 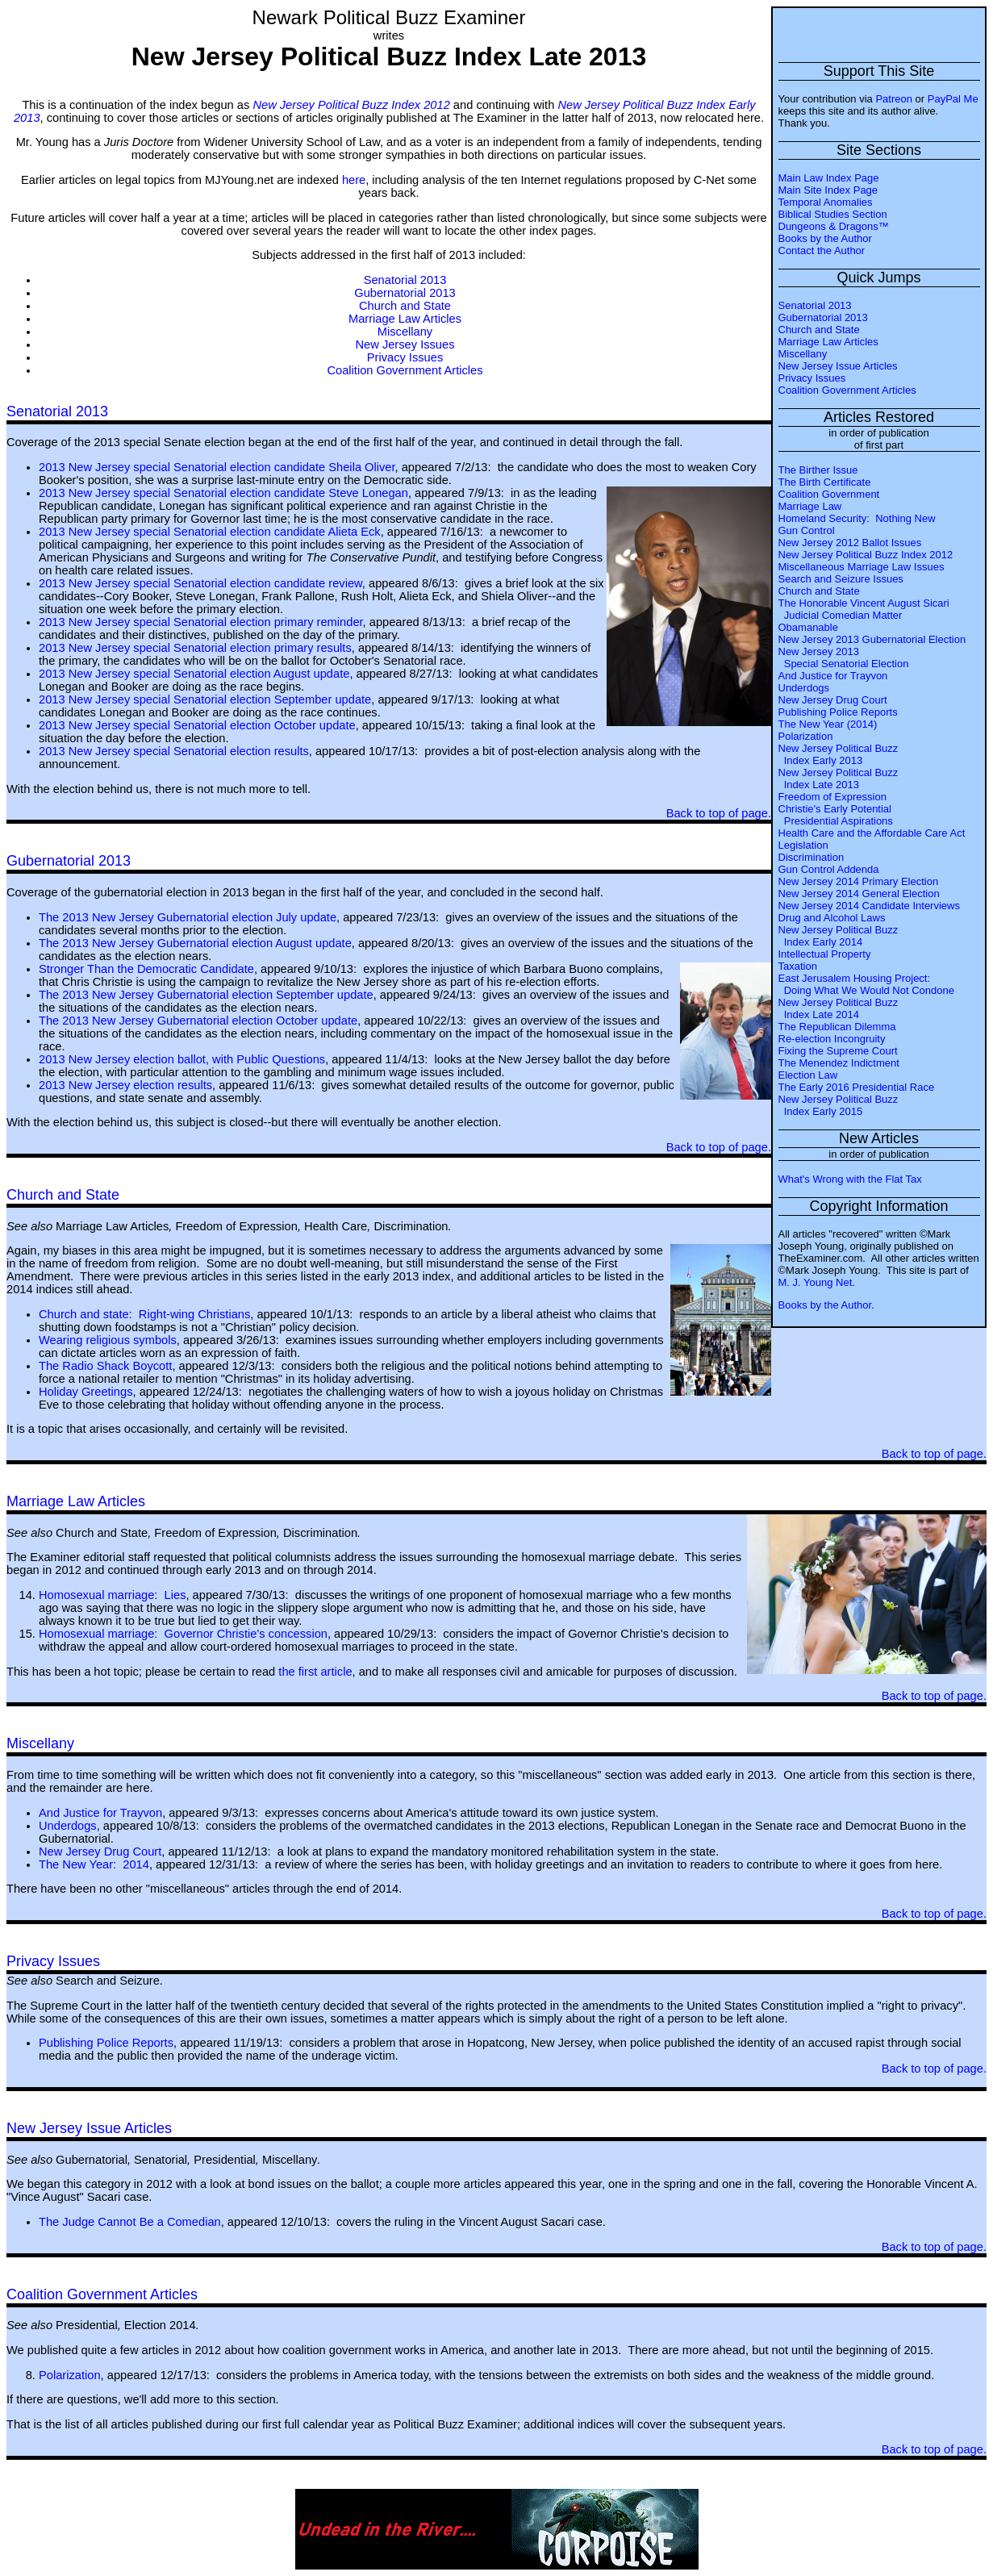 I want to click on Polarization, so click(x=805, y=736).